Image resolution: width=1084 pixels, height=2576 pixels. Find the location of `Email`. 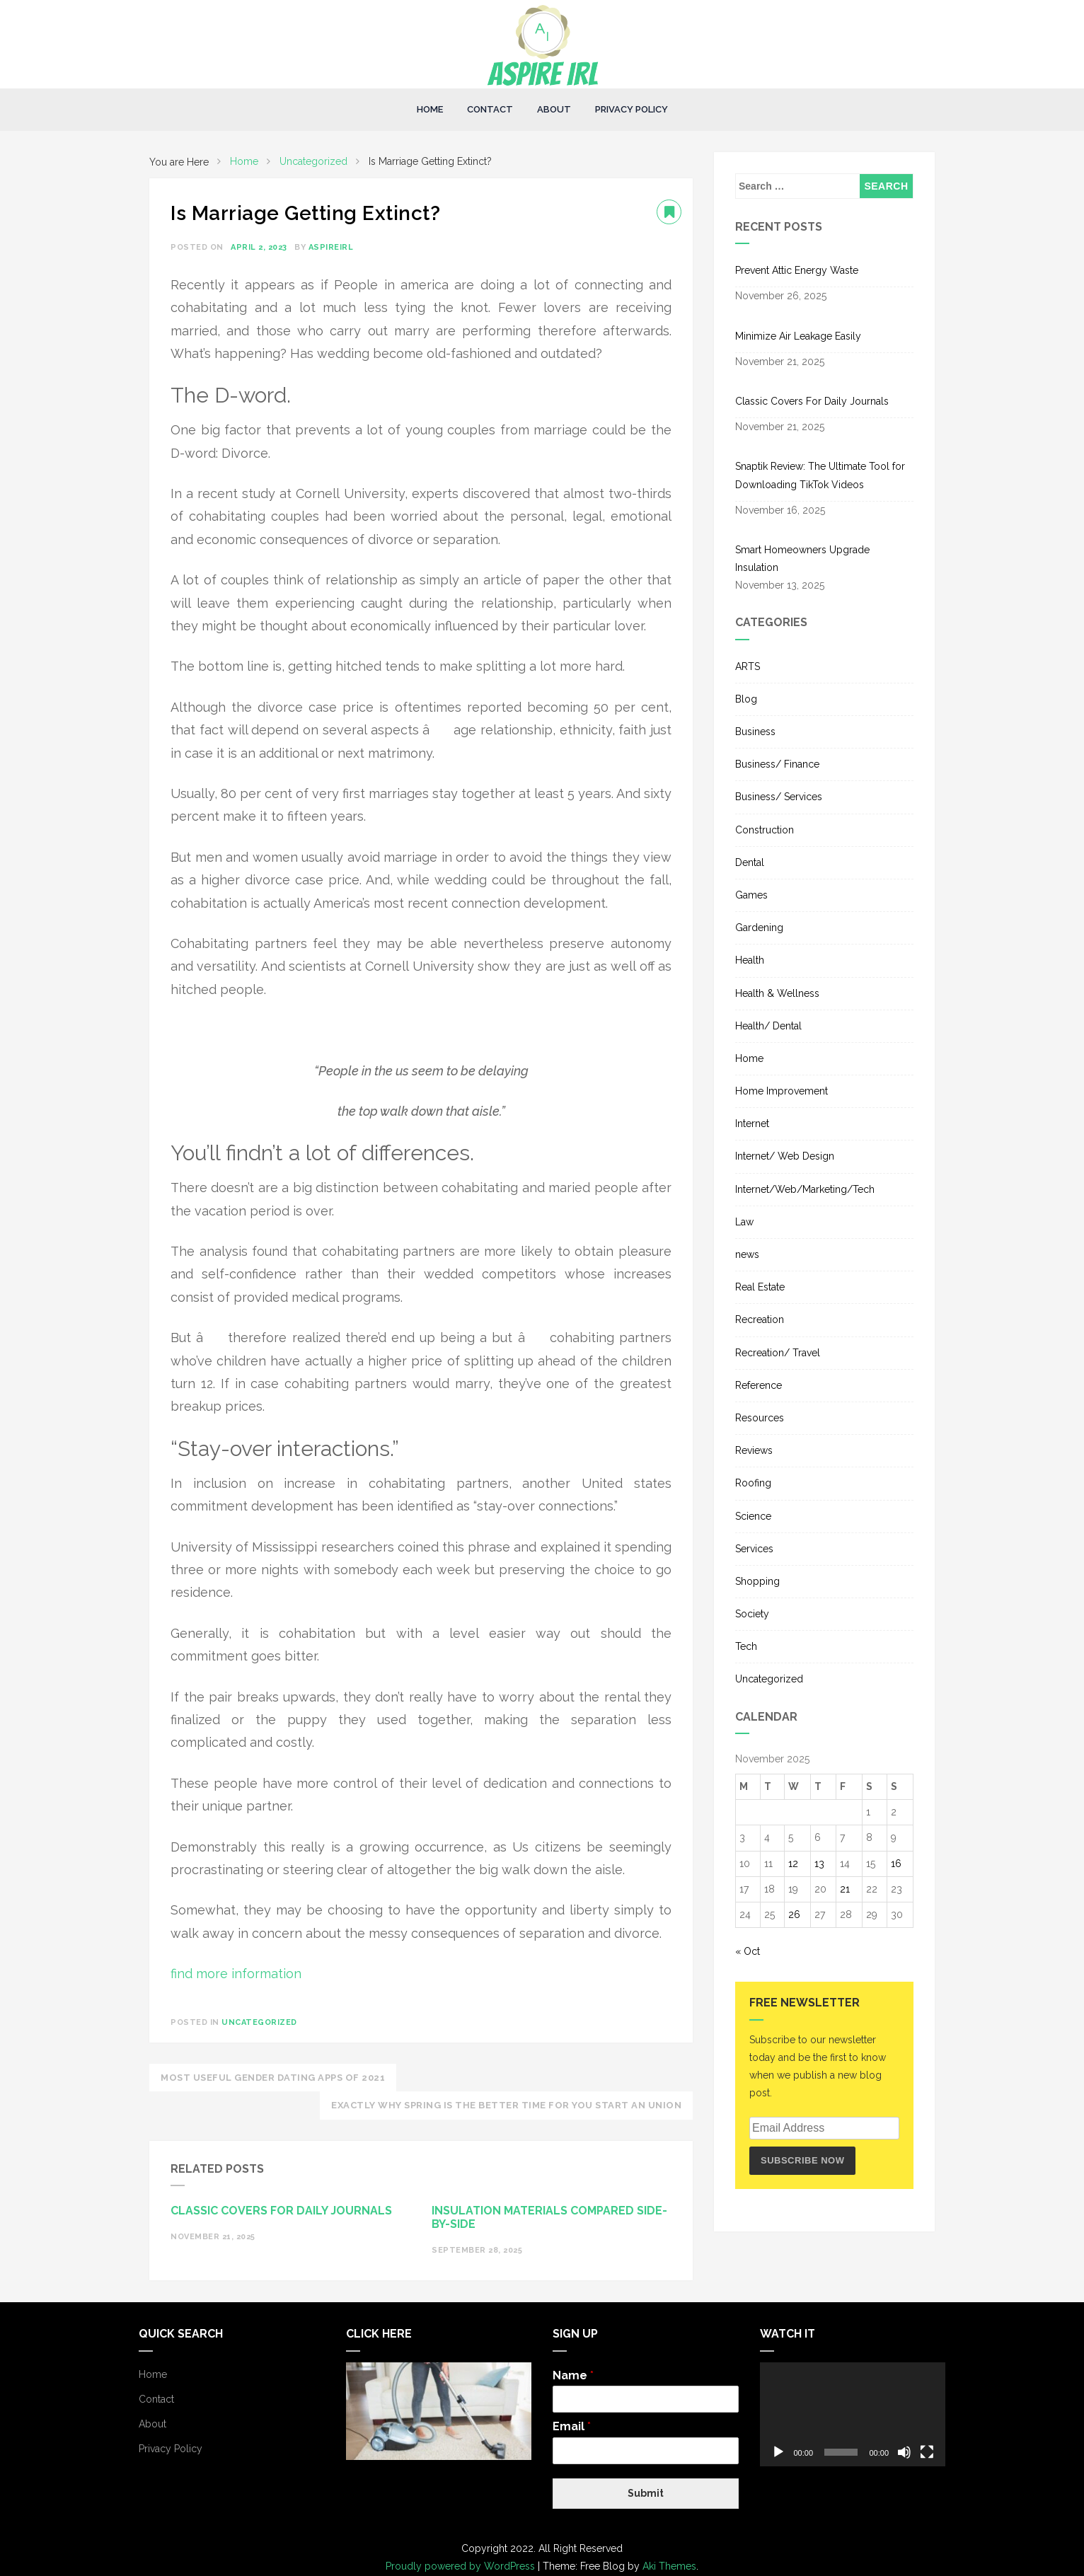

Email is located at coordinates (572, 2426).